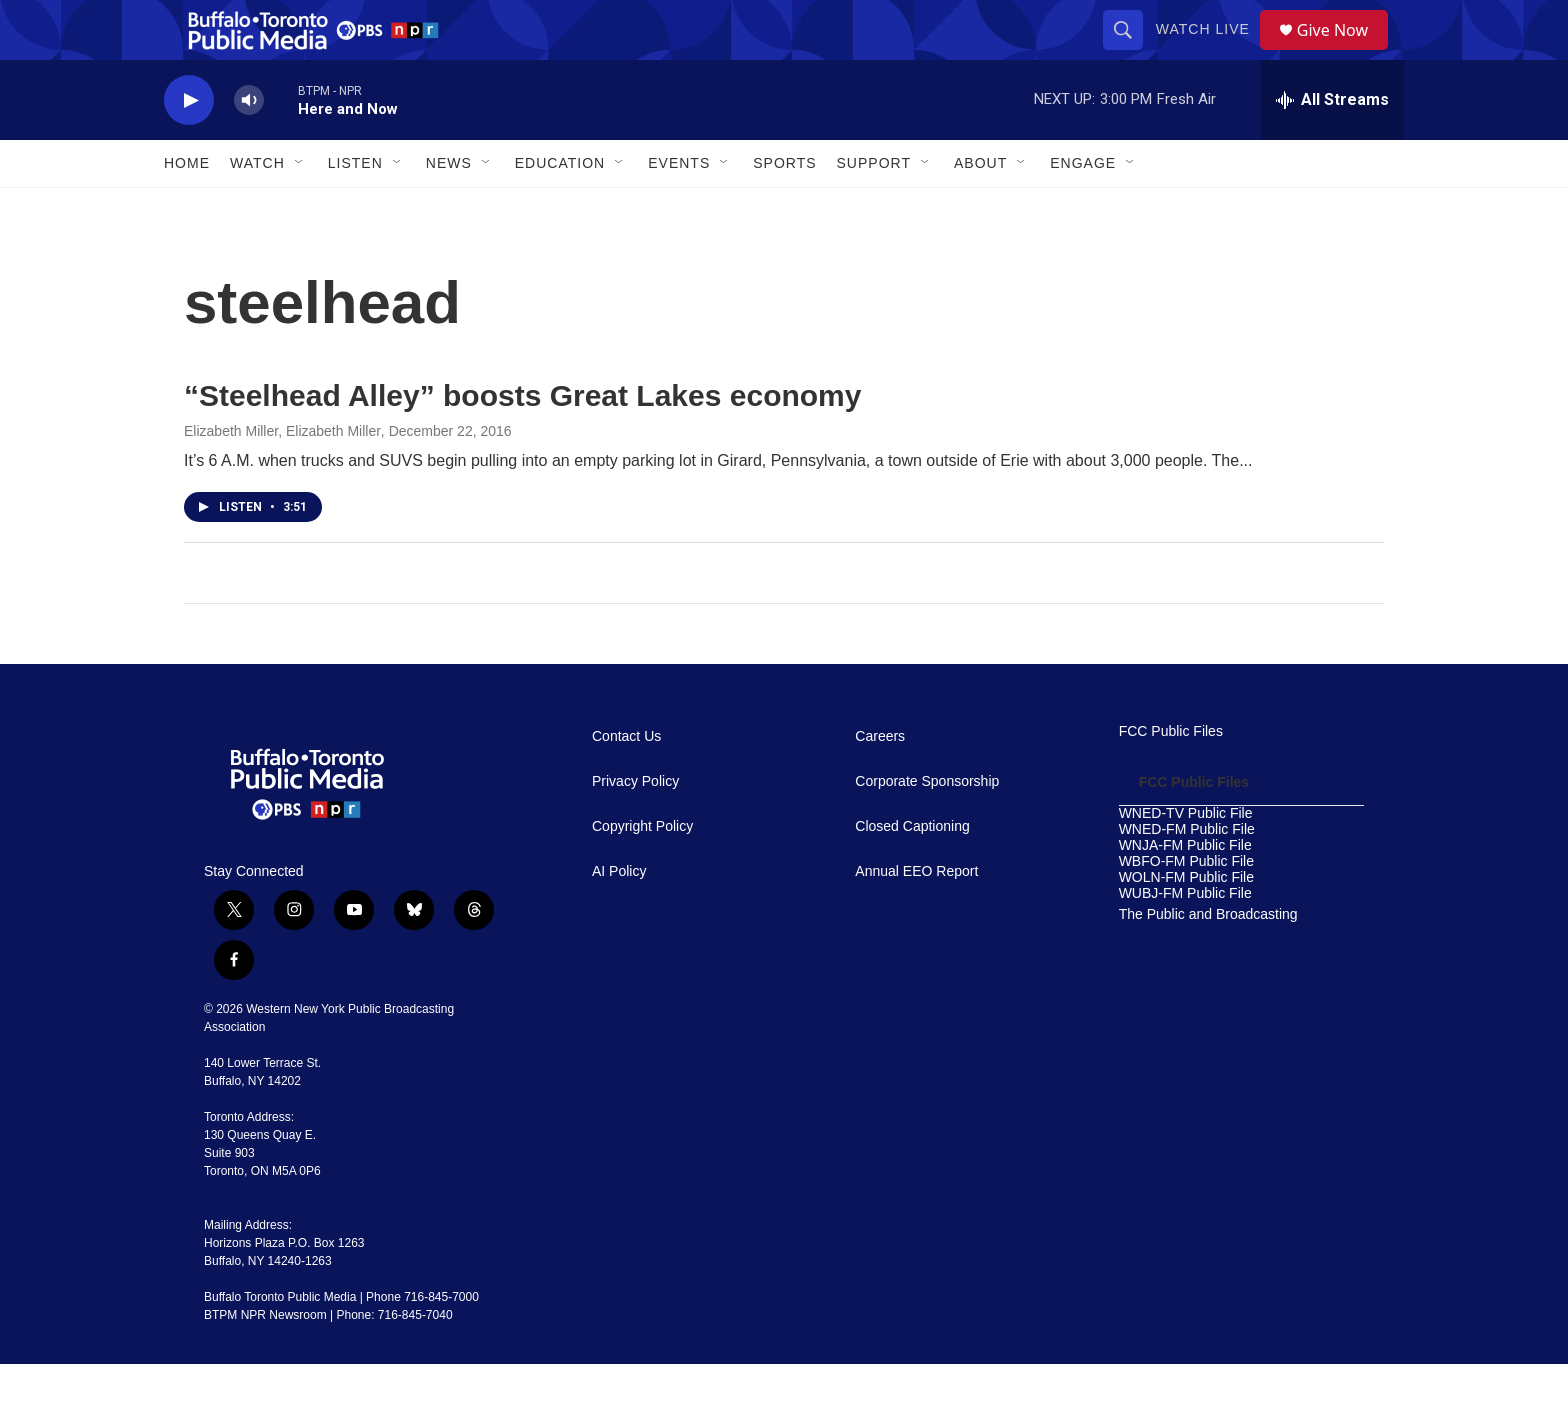 The image size is (1568, 1409). What do you see at coordinates (257, 208) in the screenshot?
I see `Watch` at bounding box center [257, 208].